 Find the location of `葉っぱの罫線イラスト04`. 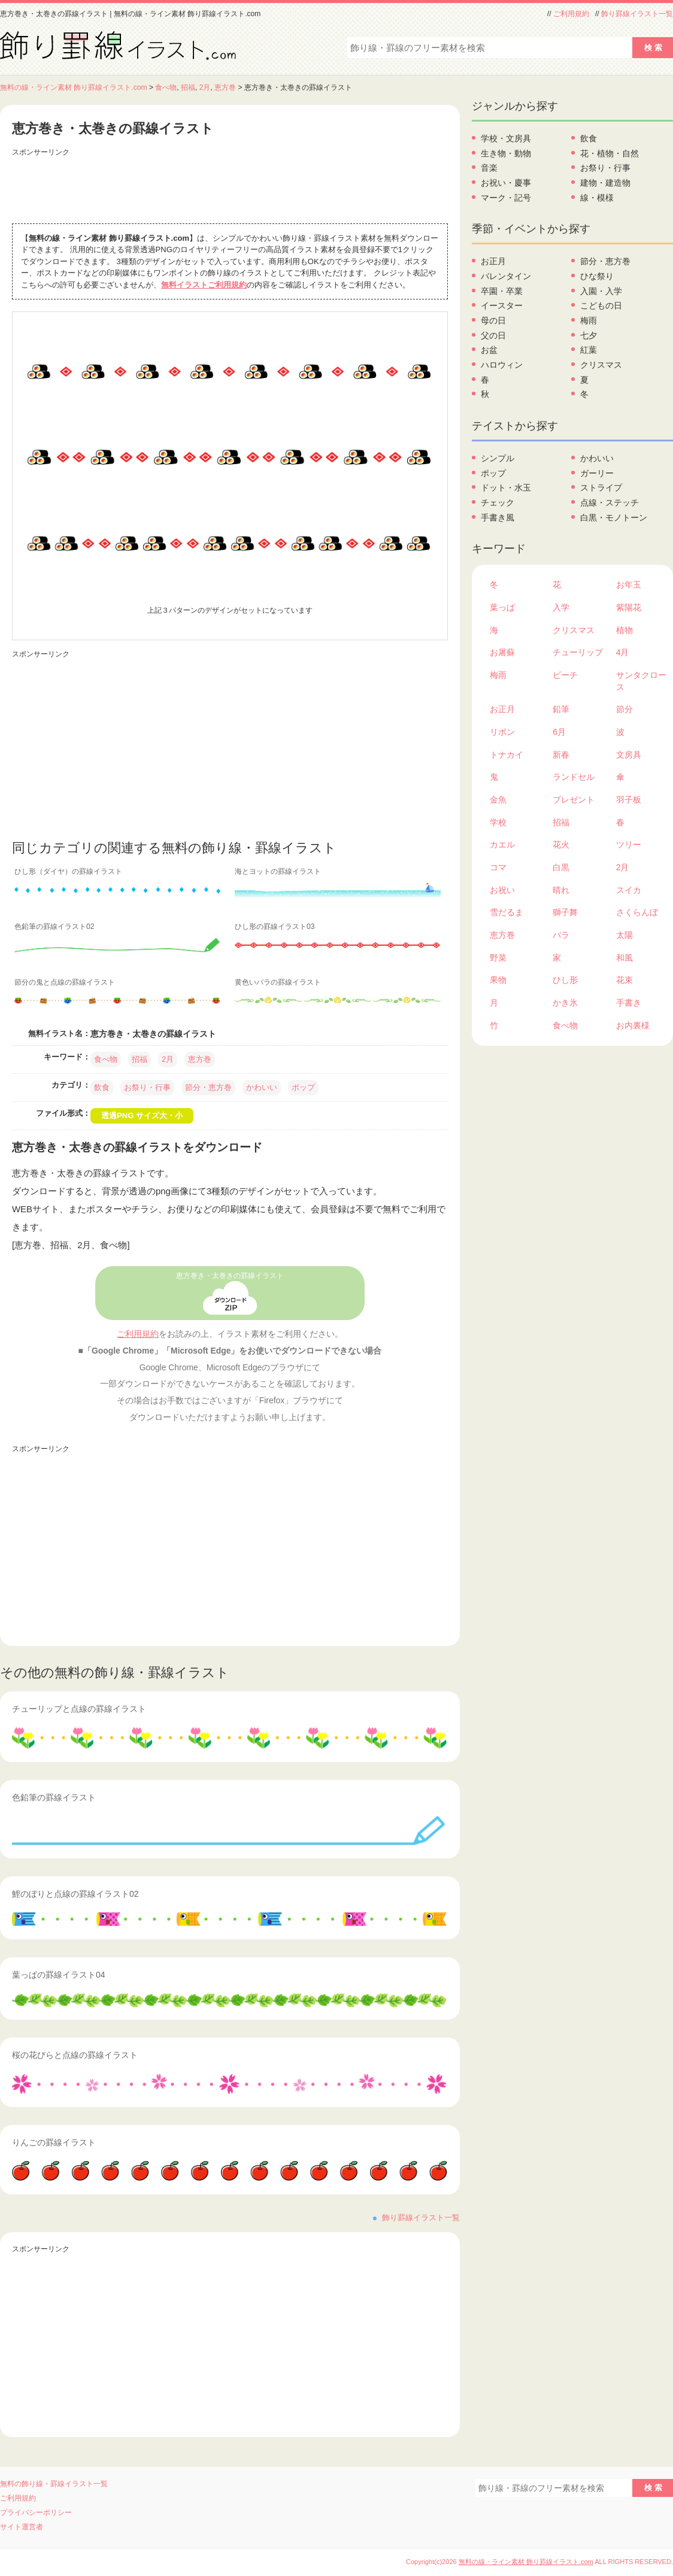

葉っぱの罫線イラスト04 is located at coordinates (58, 1974).